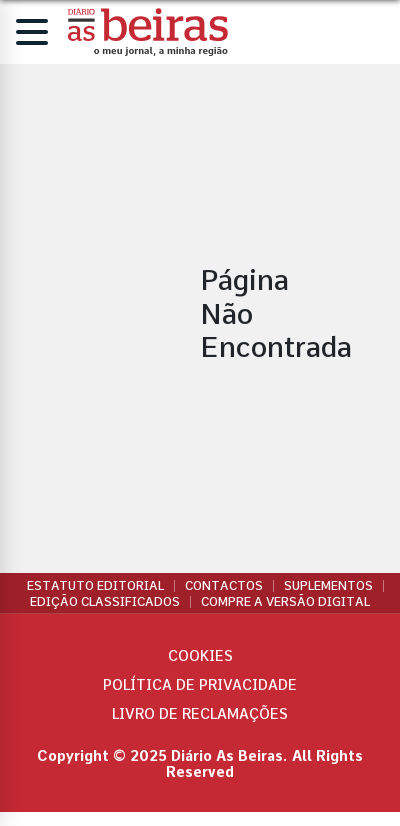 The height and width of the screenshot is (826, 400). I want to click on Compre a versão digital, so click(285, 602).